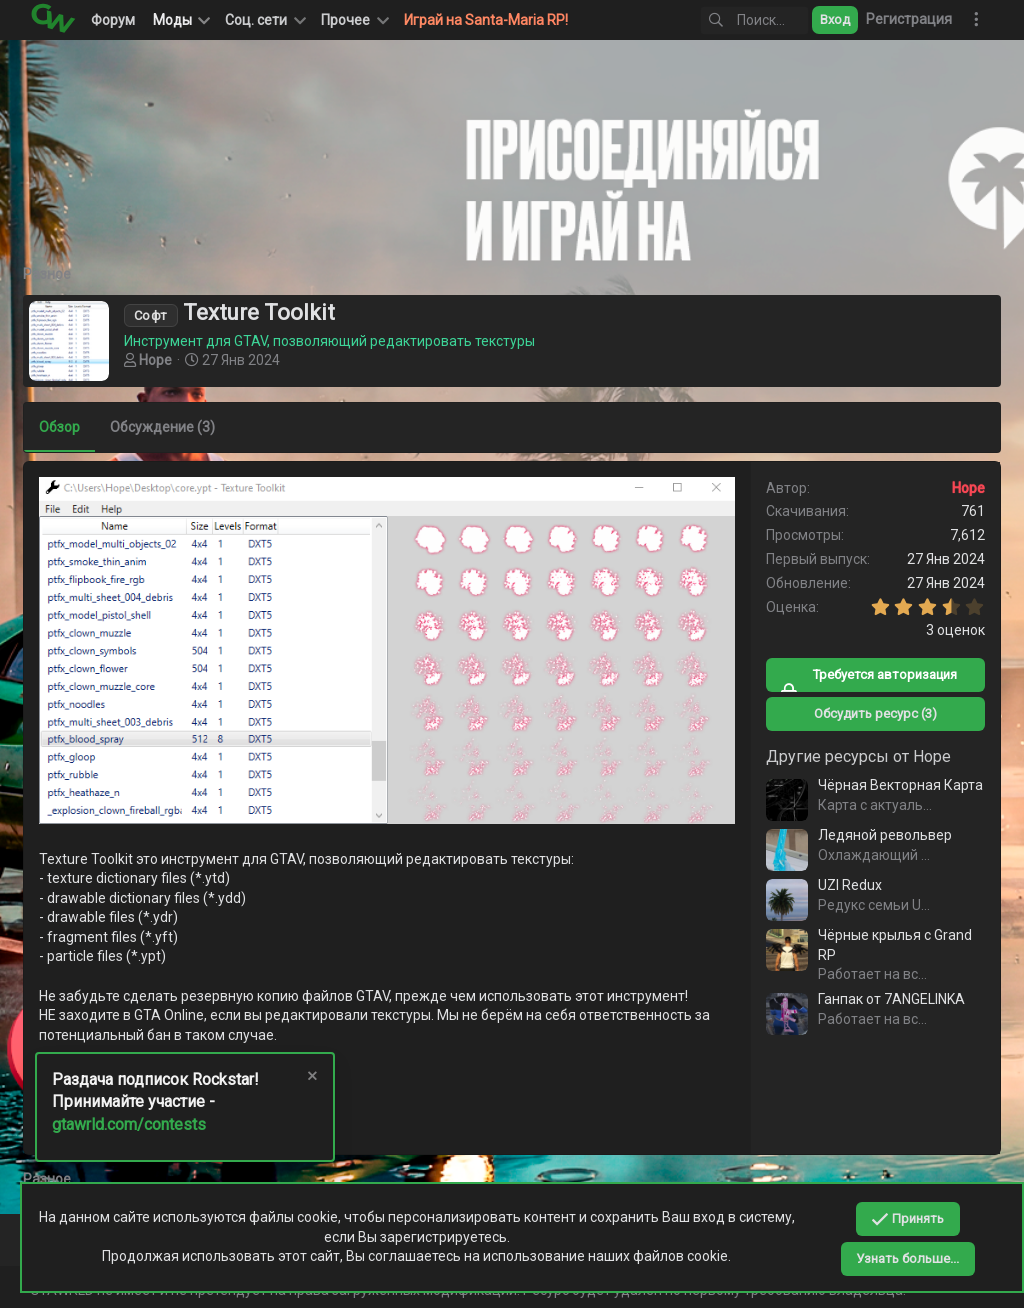 The image size is (1024, 1308). What do you see at coordinates (729, 20) in the screenshot?
I see `[Поиск]` at bounding box center [729, 20].